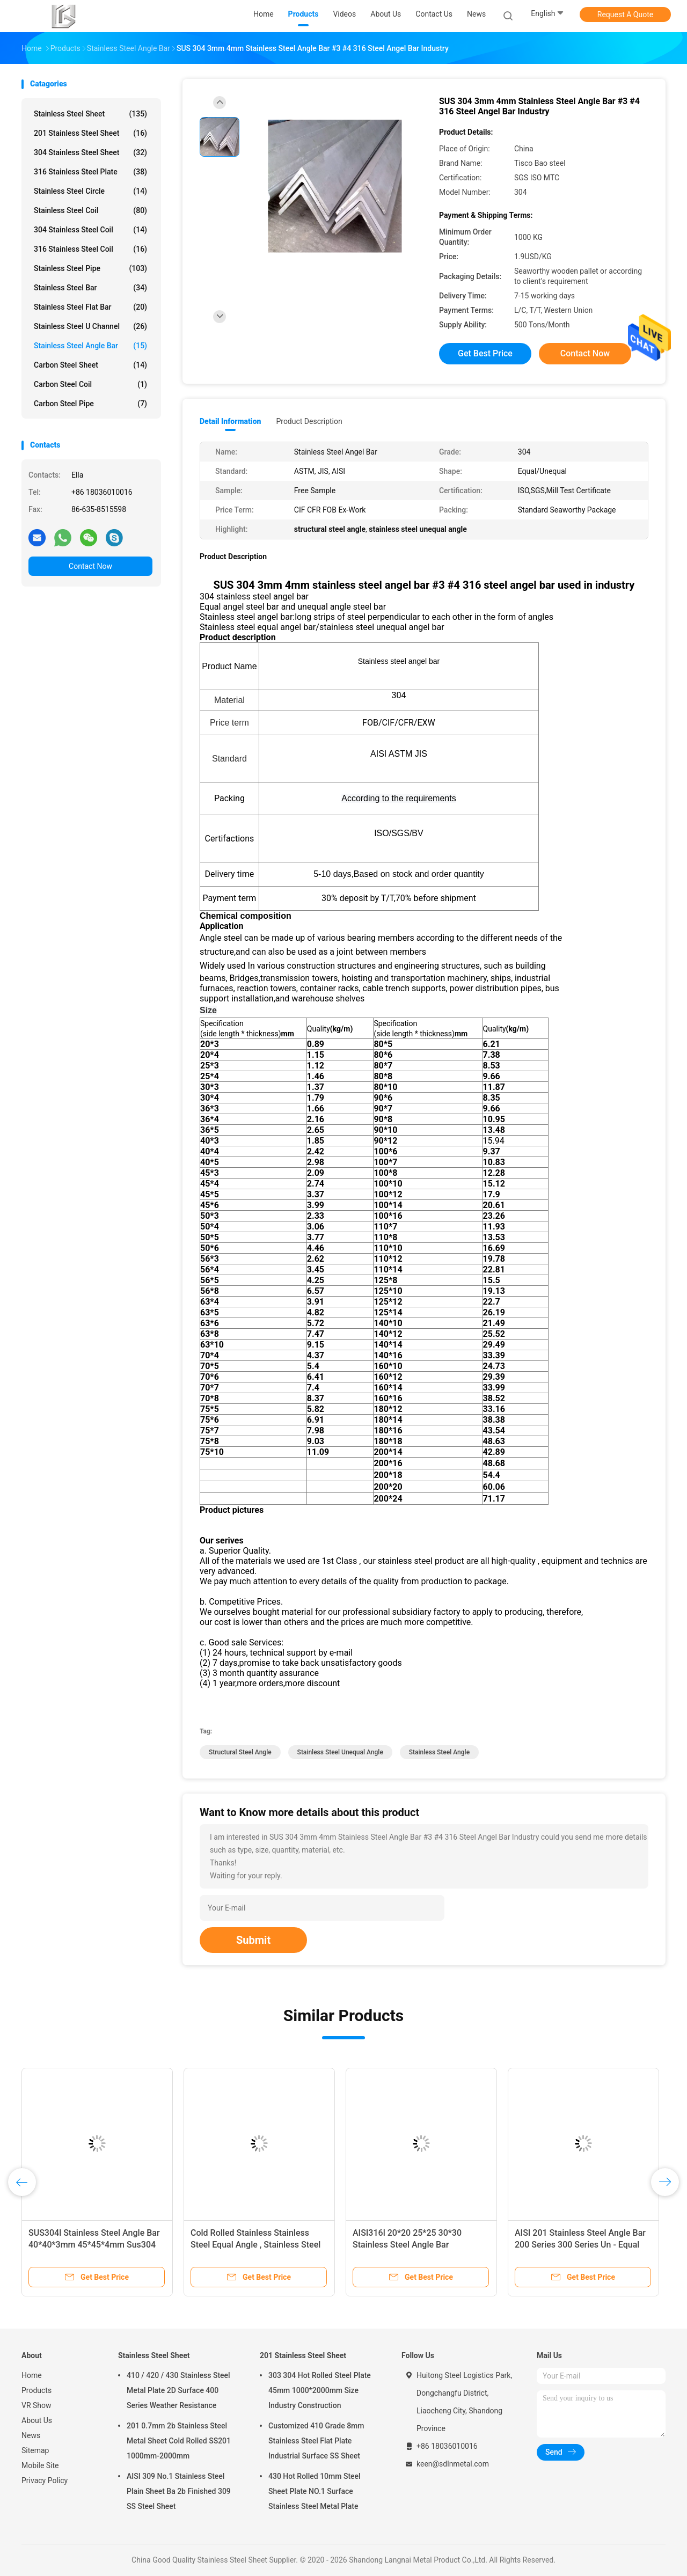 Image resolution: width=687 pixels, height=2576 pixels. What do you see at coordinates (90, 403) in the screenshot?
I see `Carbon Steel Pipe` at bounding box center [90, 403].